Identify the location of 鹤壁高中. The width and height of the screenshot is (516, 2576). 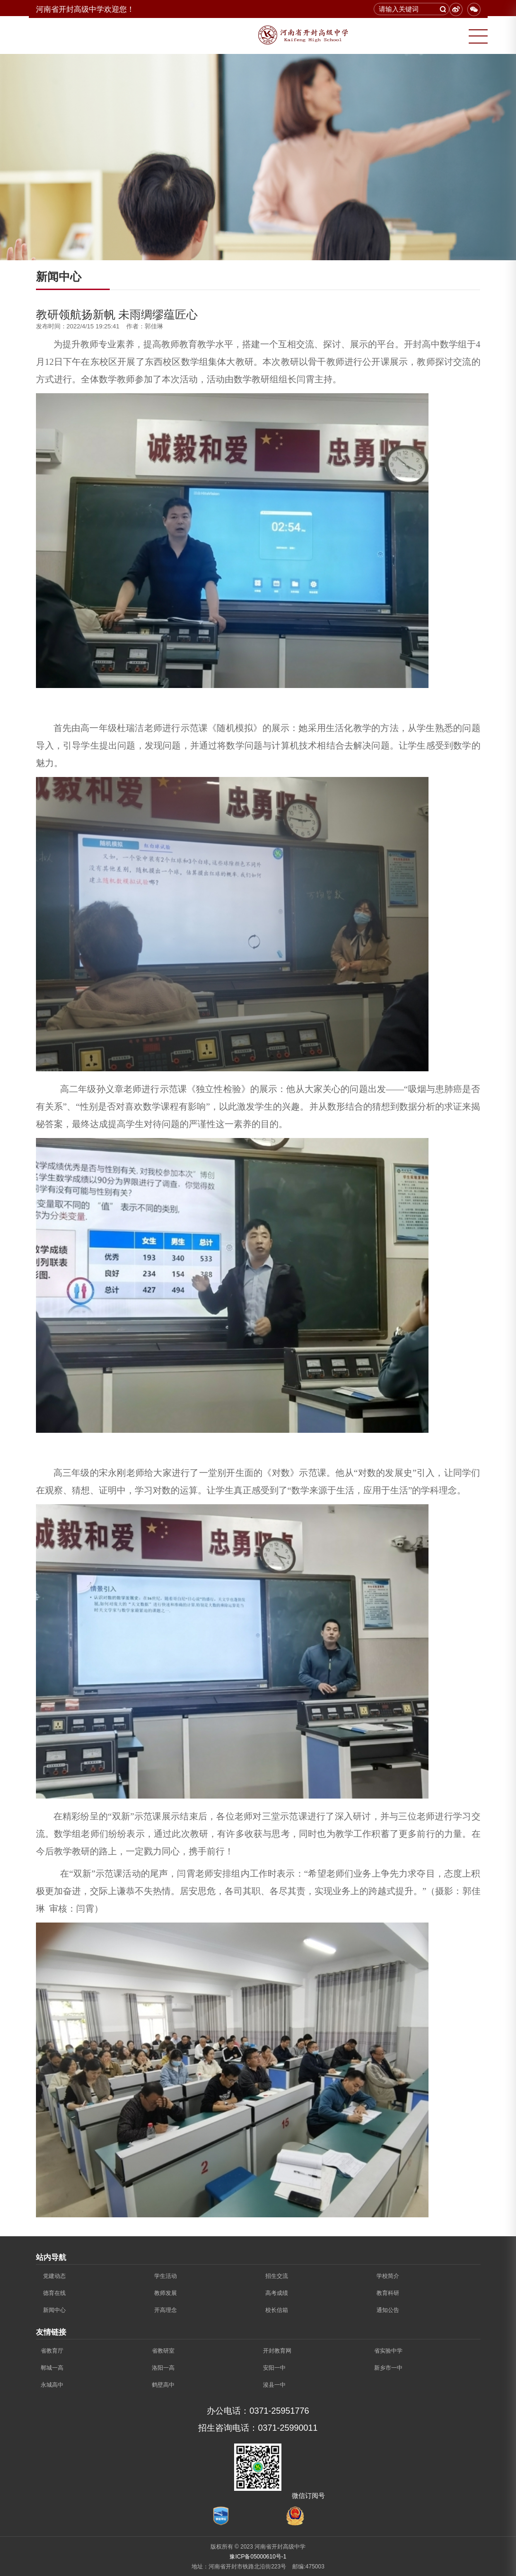
(163, 2385).